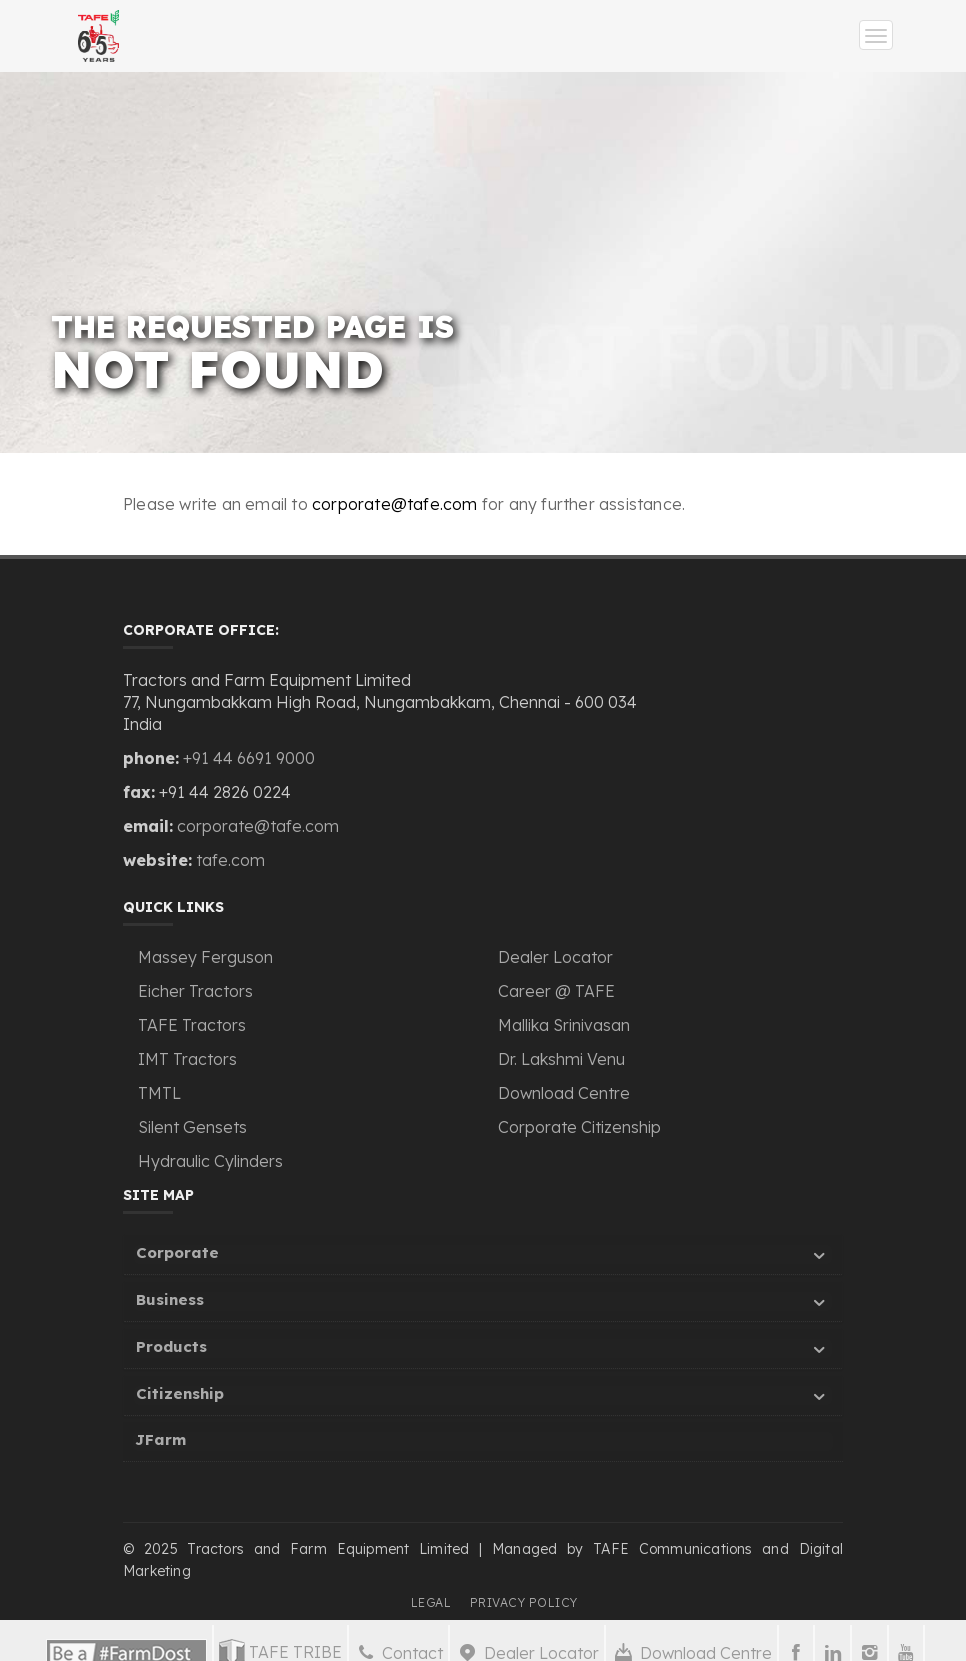  I want to click on TMTL, so click(159, 1093).